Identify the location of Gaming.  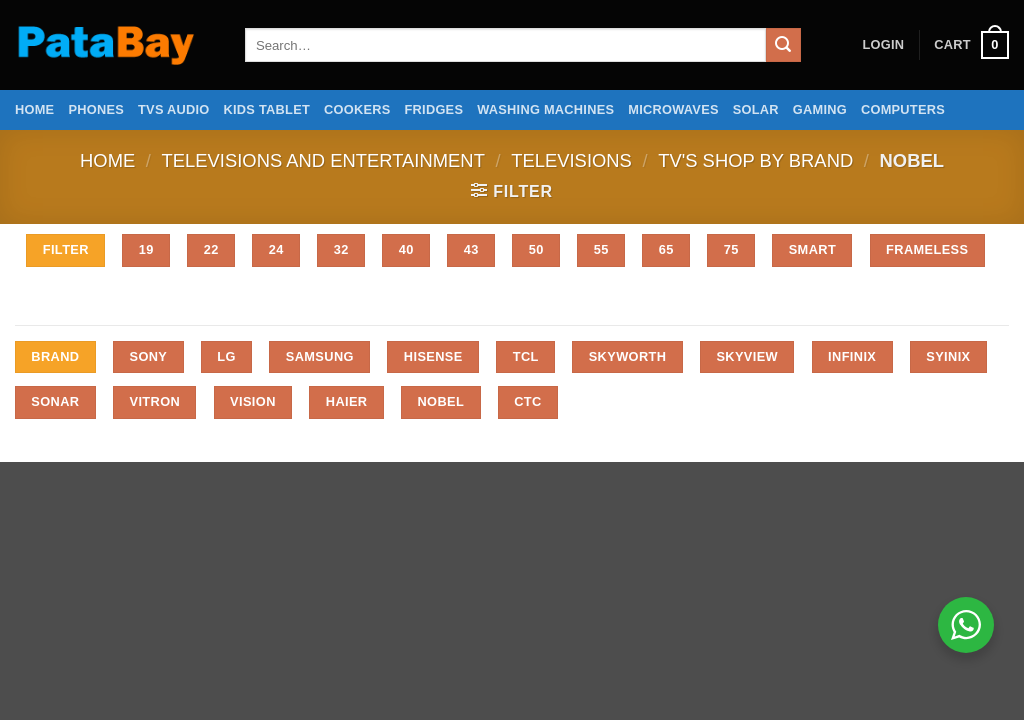
(820, 109).